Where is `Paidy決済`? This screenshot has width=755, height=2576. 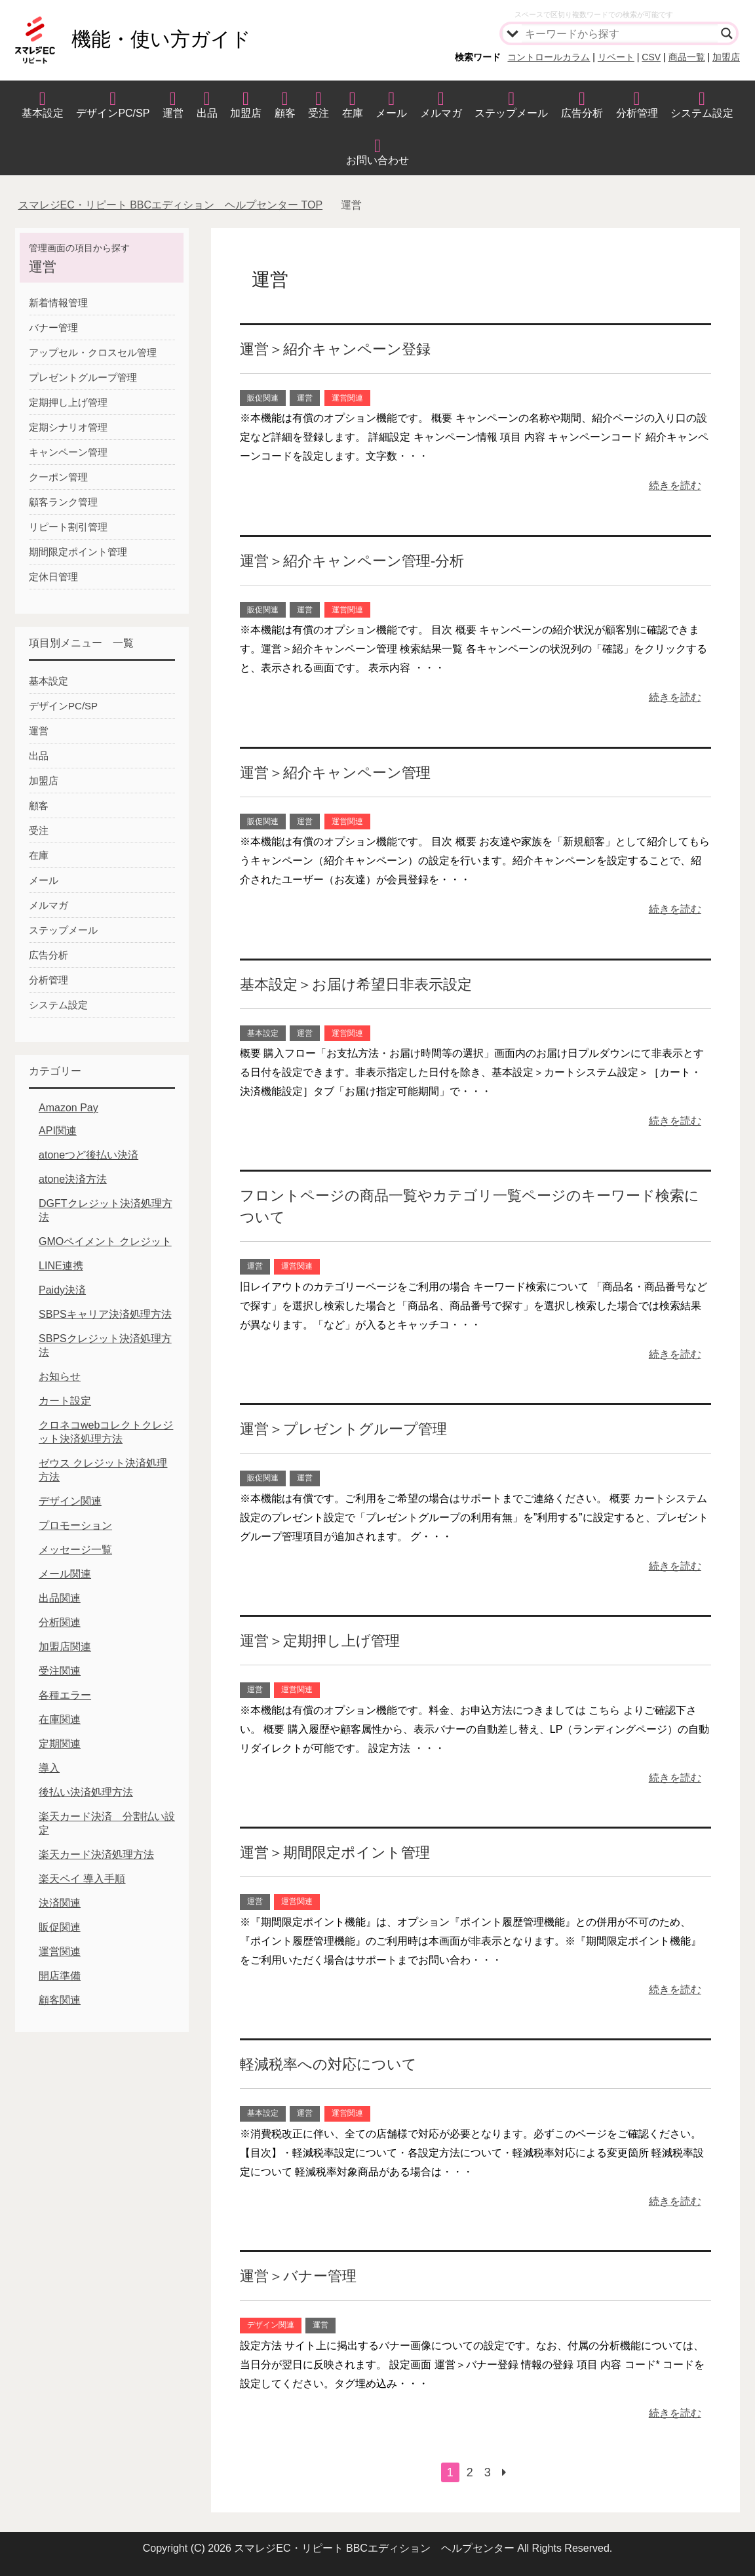
Paidy決済 is located at coordinates (62, 1290).